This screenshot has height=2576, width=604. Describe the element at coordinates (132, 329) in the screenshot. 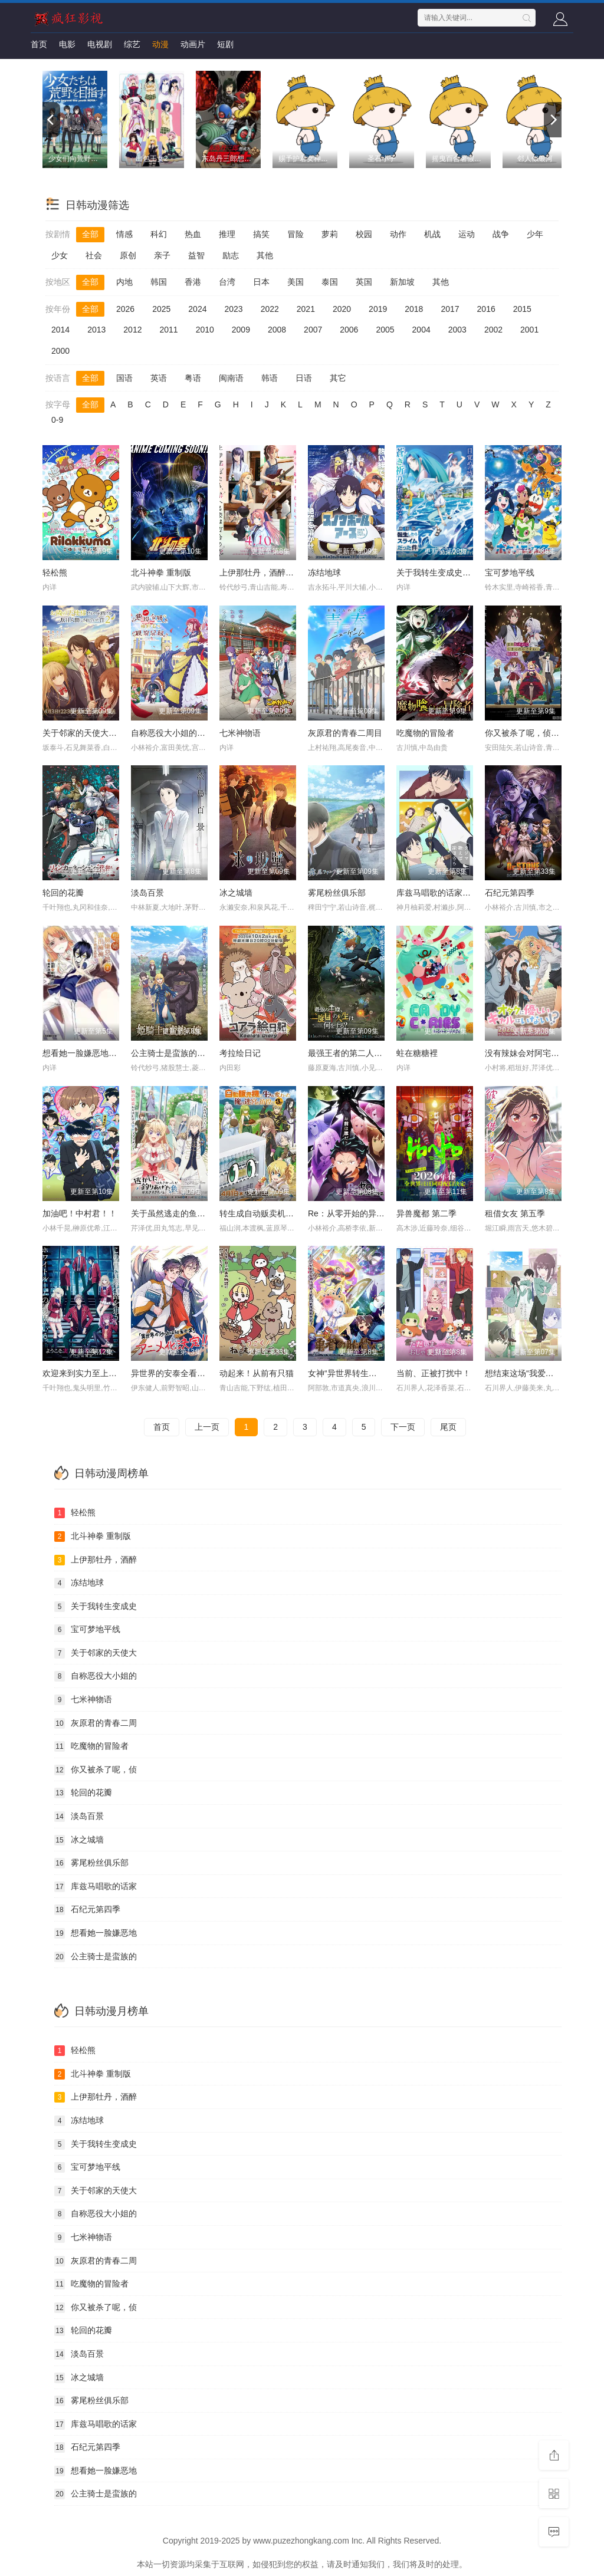

I see `2012` at that location.